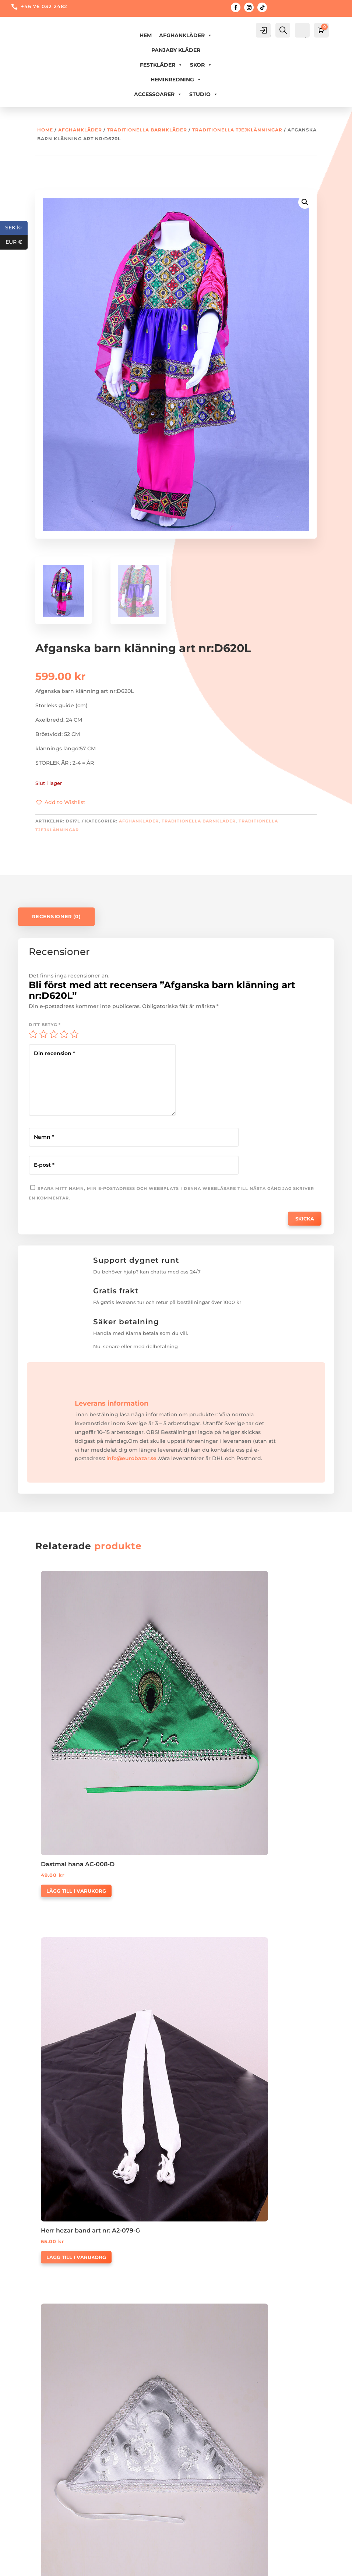 Image resolution: width=352 pixels, height=2576 pixels. I want to click on Lägg till i varukorg [button], so click(76, 1688).